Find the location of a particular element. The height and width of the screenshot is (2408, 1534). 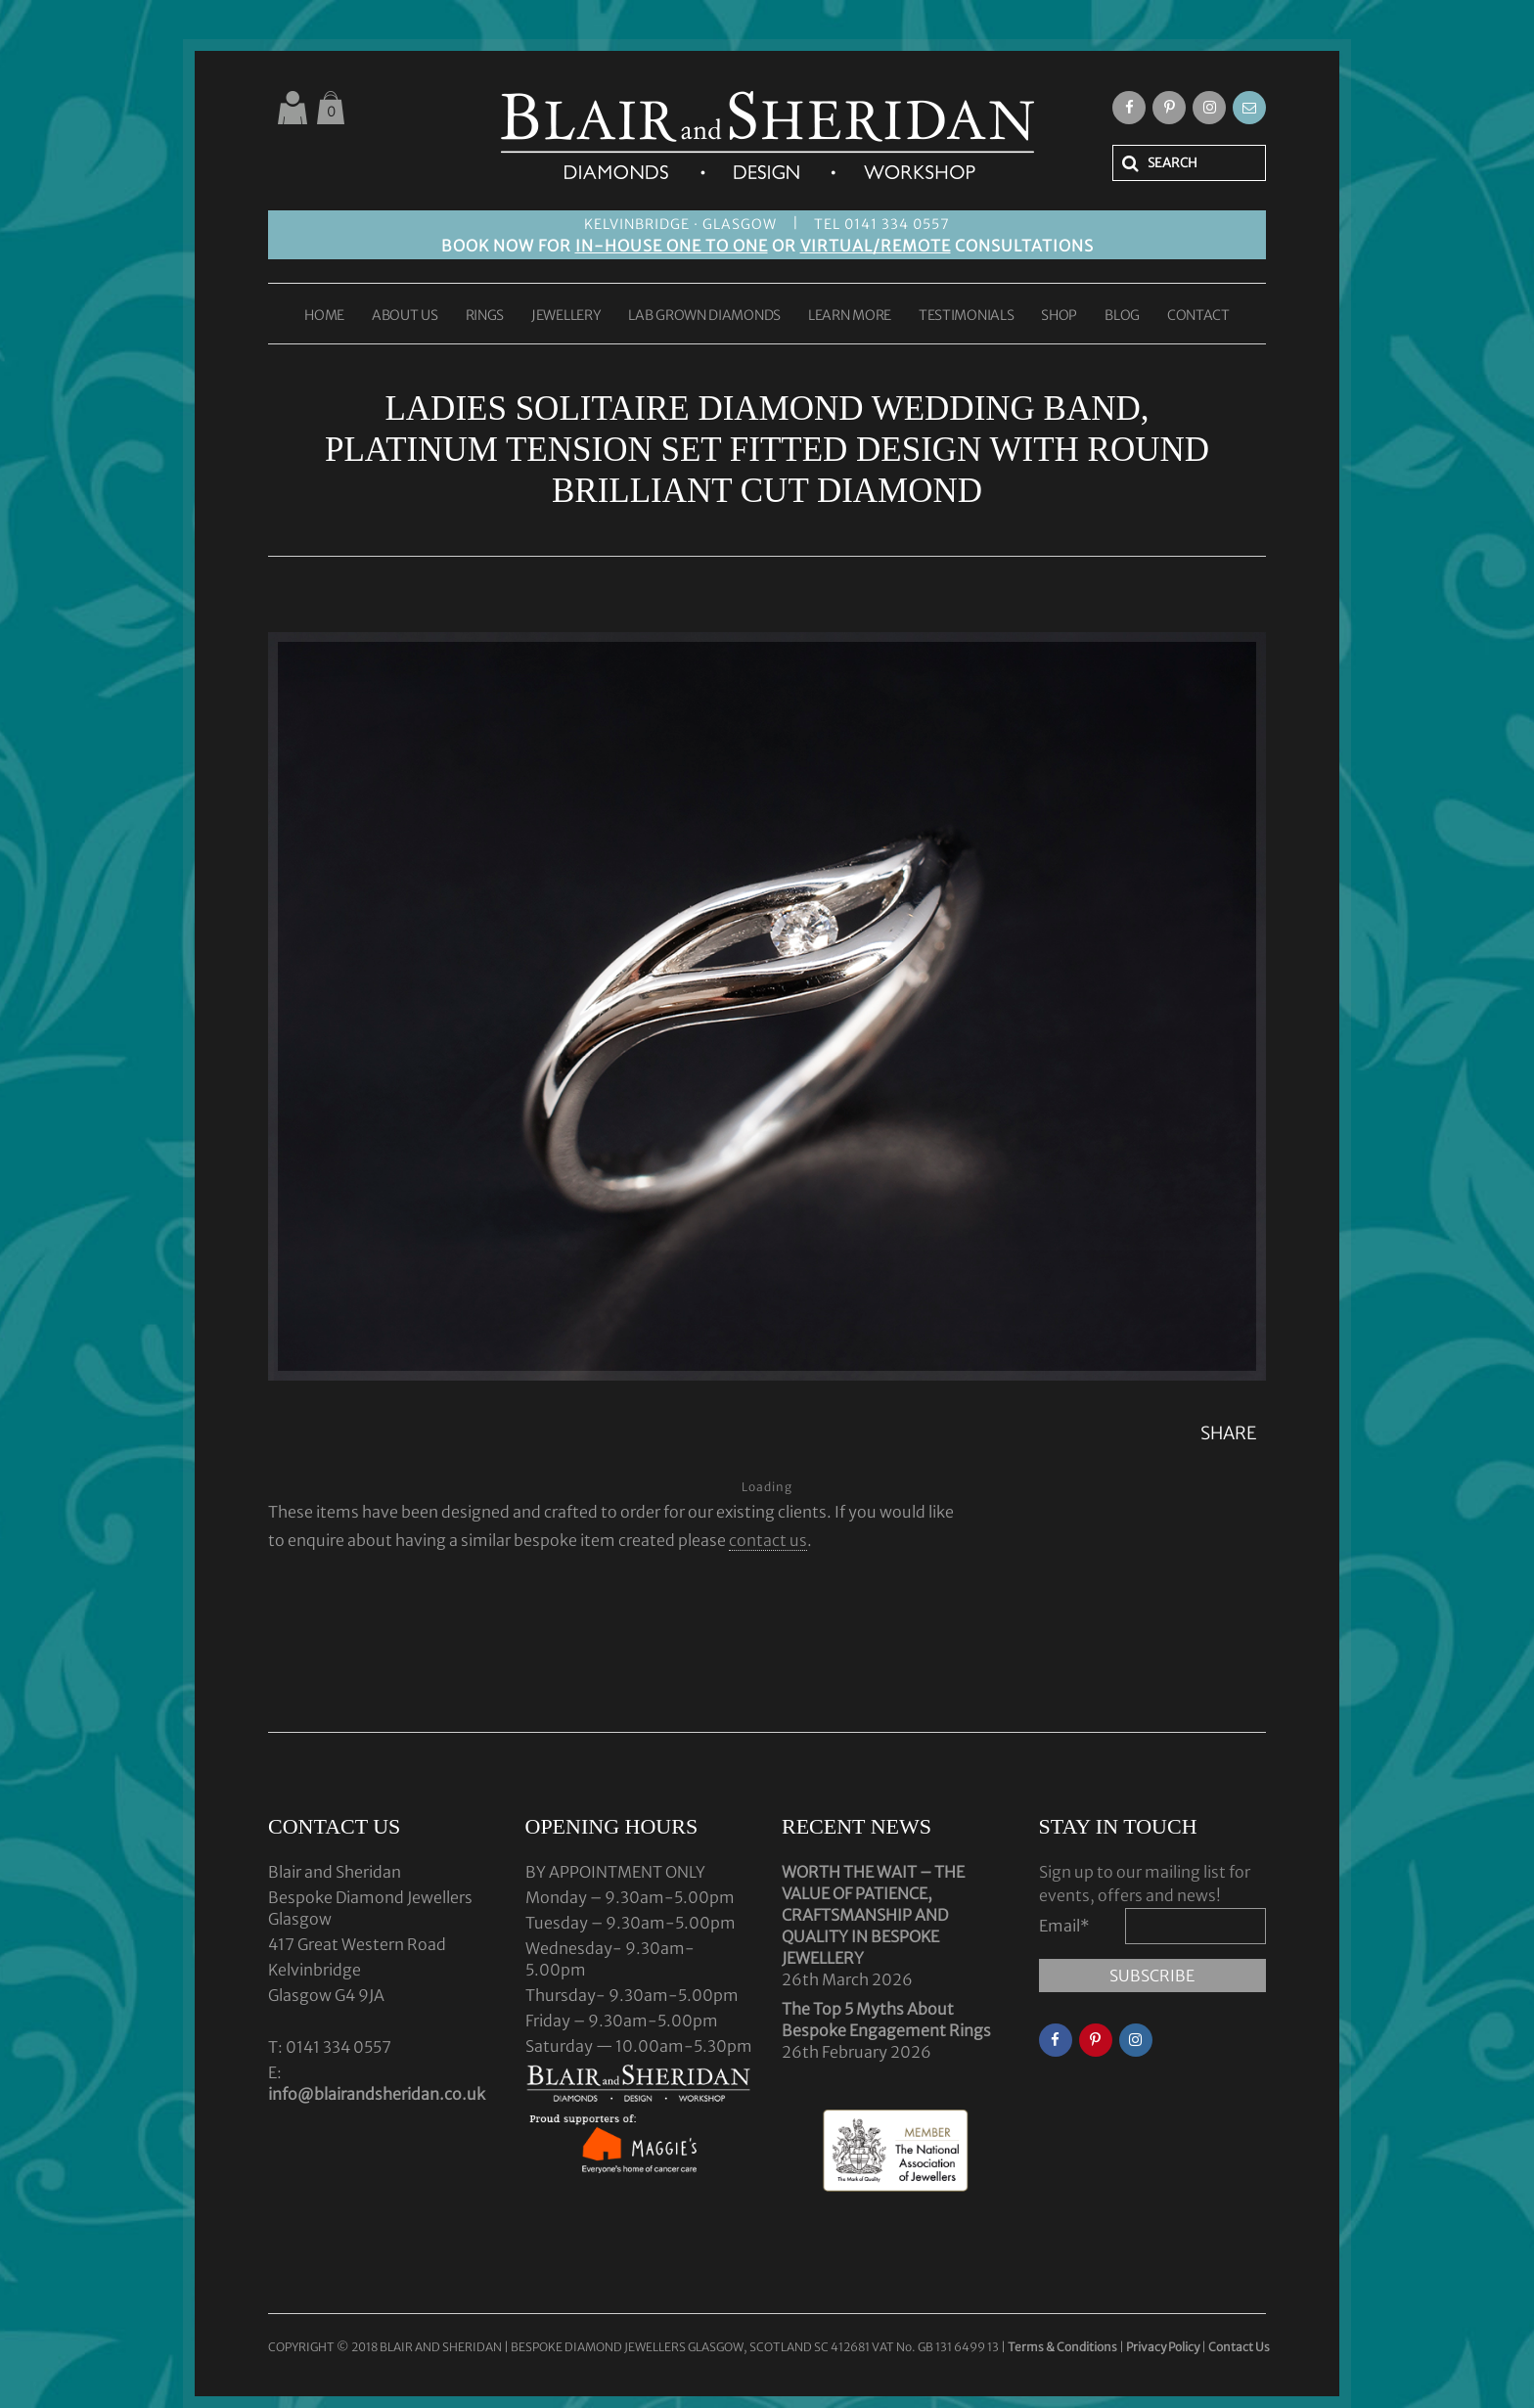

ABOUT US is located at coordinates (405, 316).